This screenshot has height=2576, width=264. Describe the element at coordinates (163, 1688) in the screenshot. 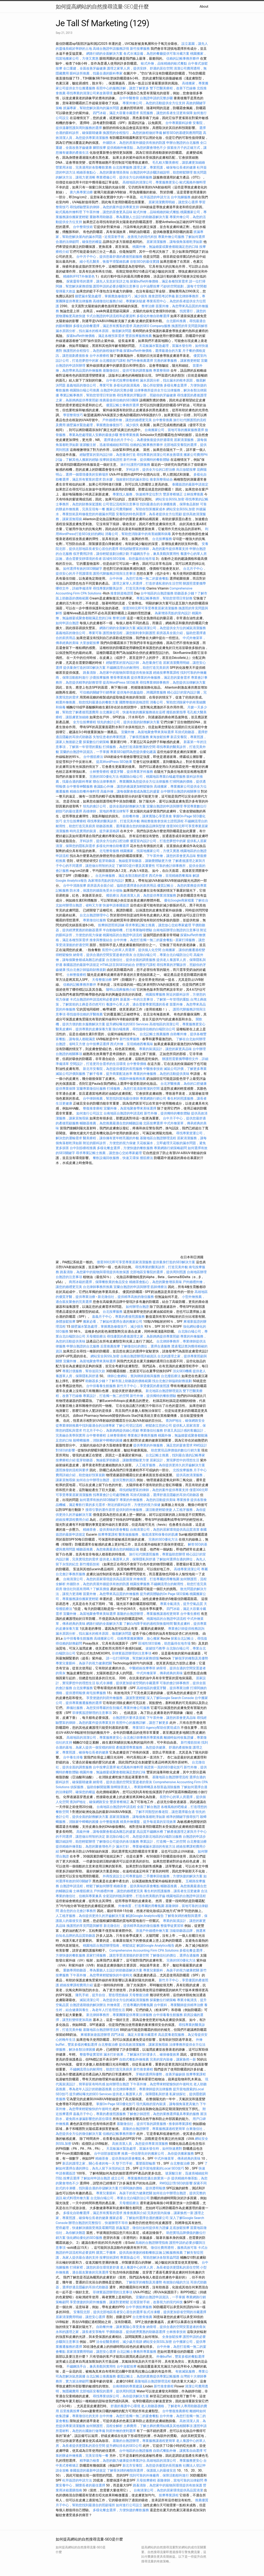

I see `高雄地區的優質牙醫，提供專業治療` at that location.